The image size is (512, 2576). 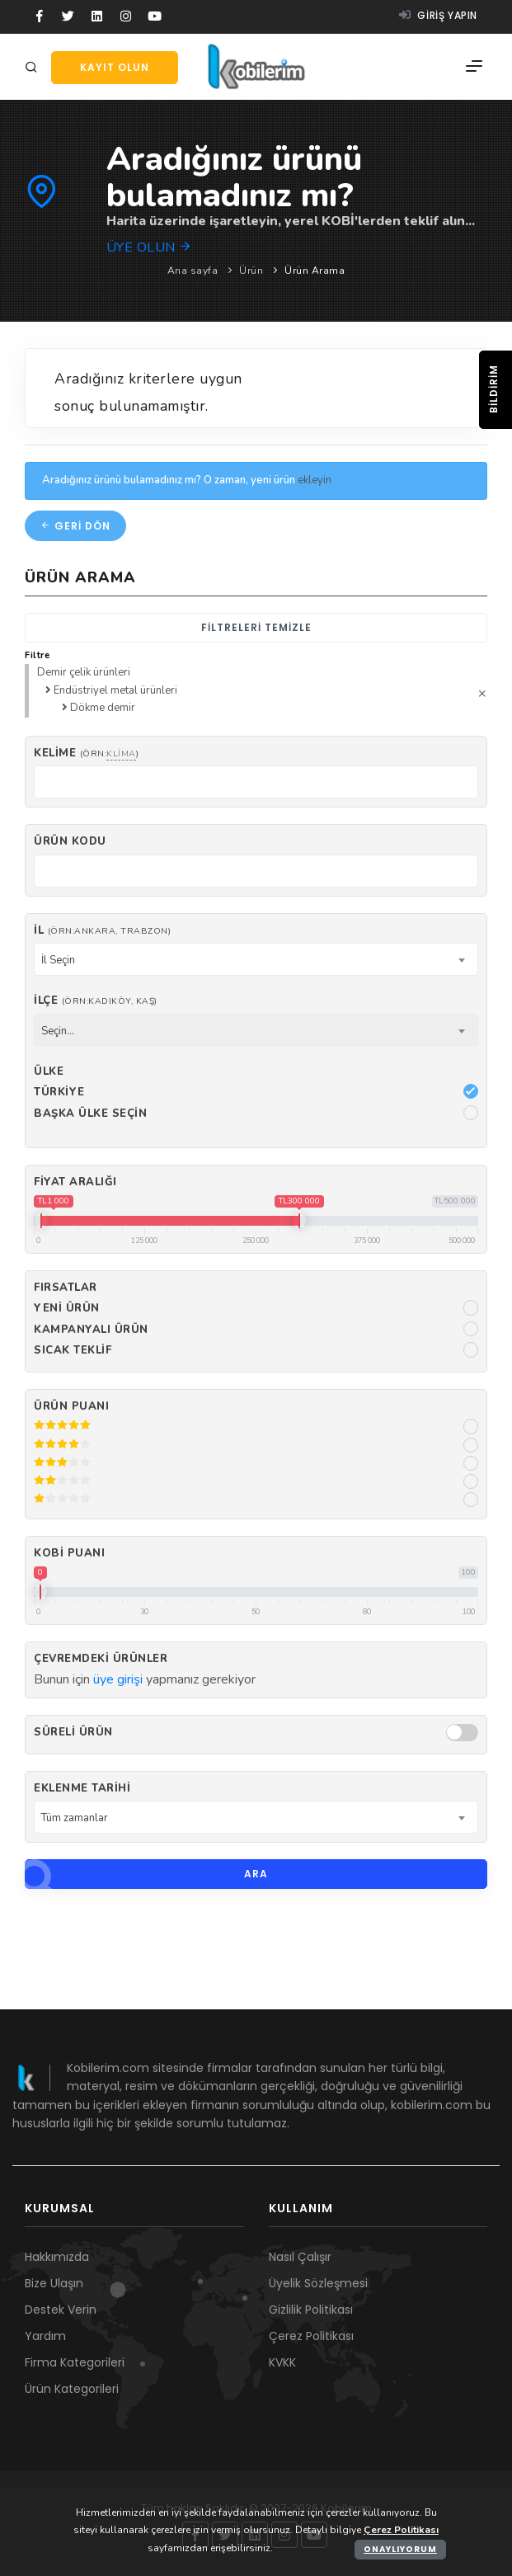 I want to click on Ana sayfa, so click(x=192, y=270).